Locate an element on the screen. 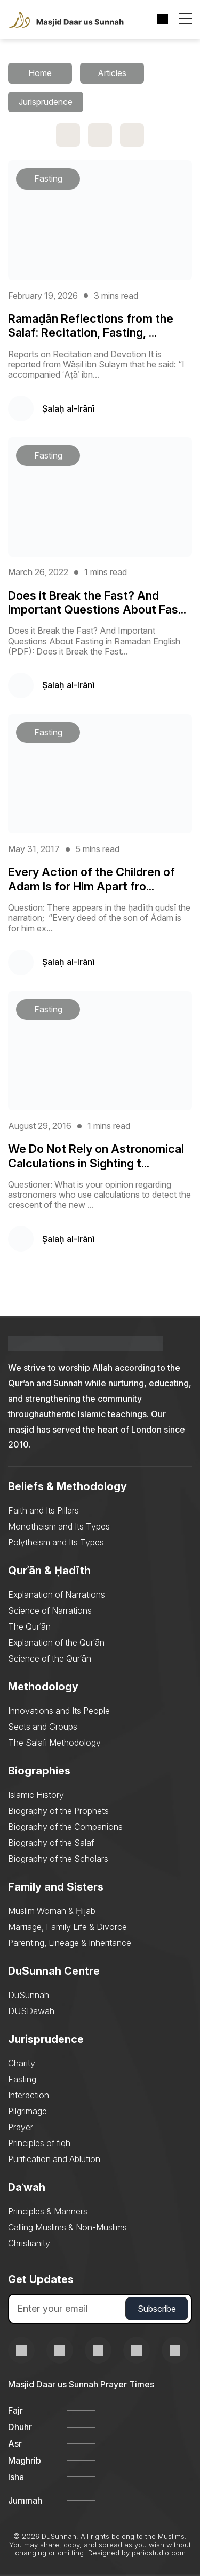 Image resolution: width=200 pixels, height=2576 pixels. Explanation of Narrations is located at coordinates (56, 1594).